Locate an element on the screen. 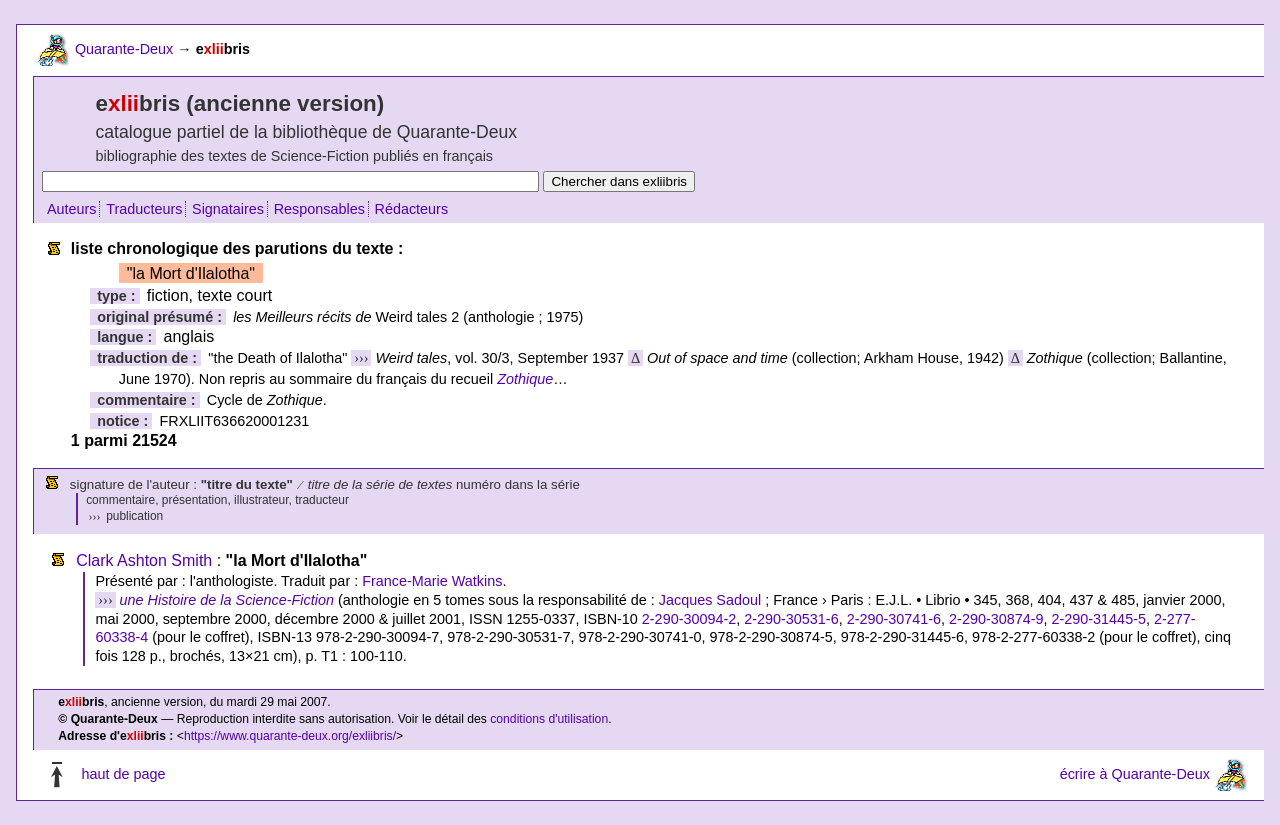 This screenshot has width=1280, height=825. 2-290-30874-9 is located at coordinates (996, 619).